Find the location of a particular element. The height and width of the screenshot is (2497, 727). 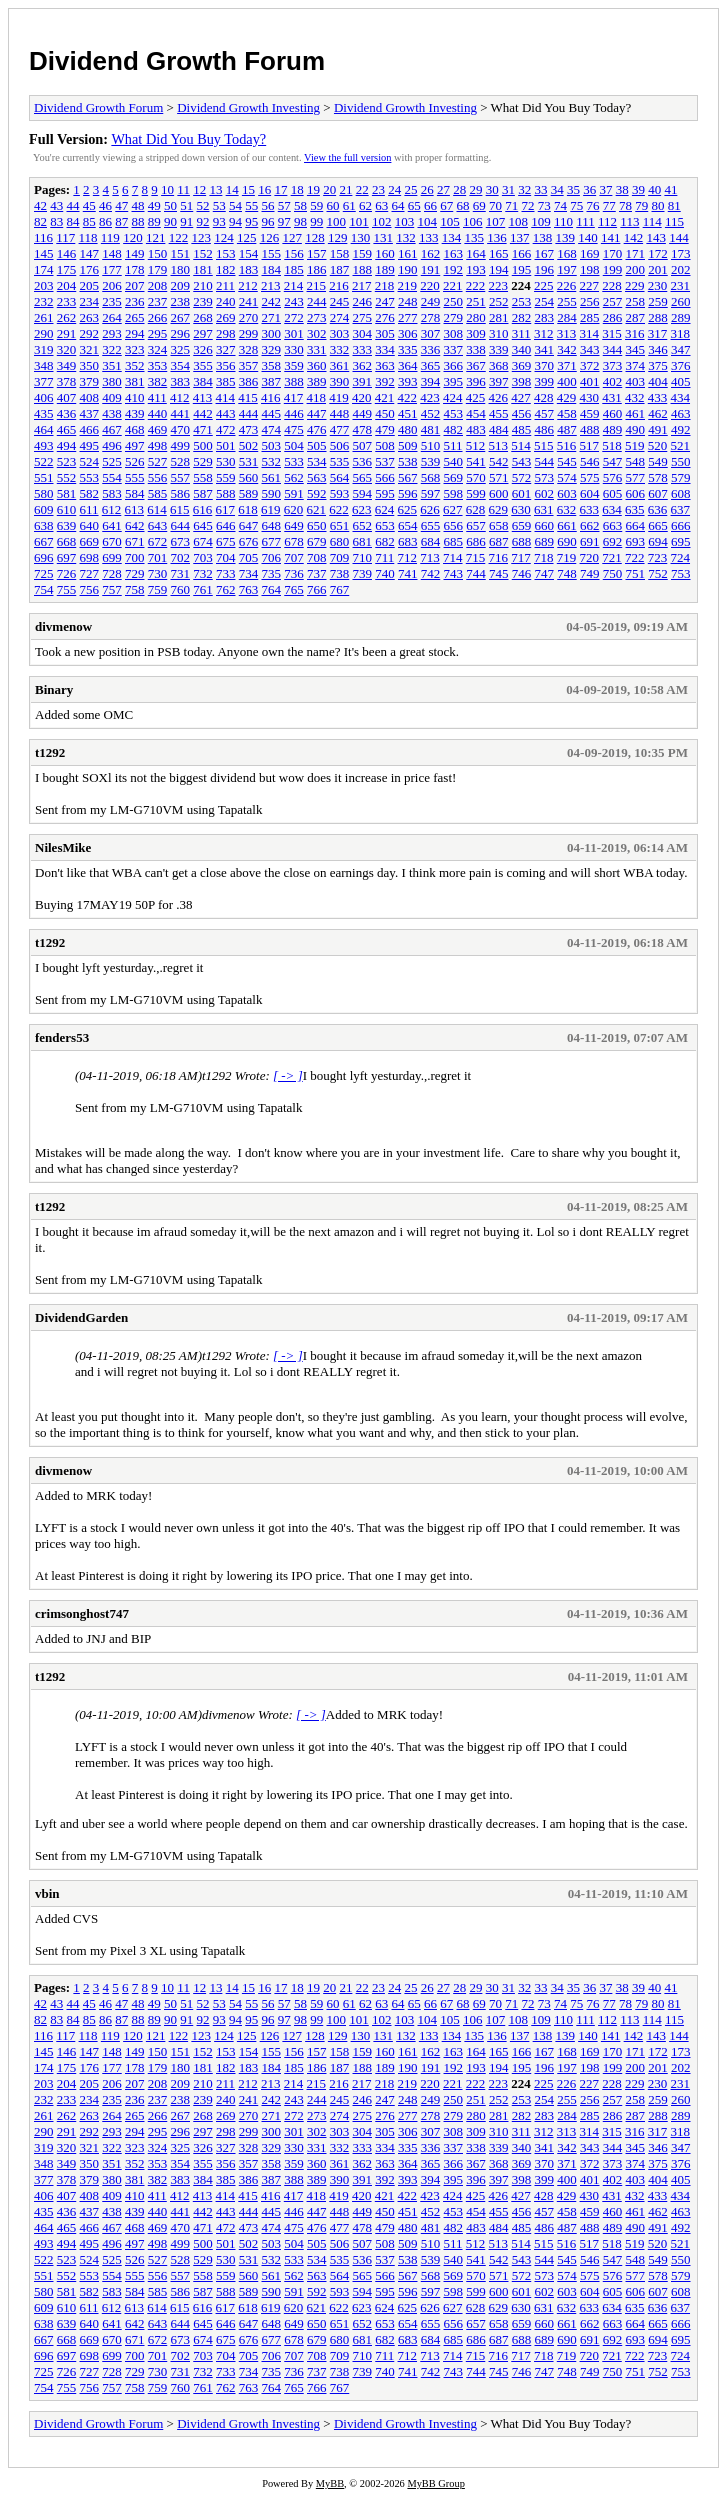

347 is located at coordinates (681, 349).